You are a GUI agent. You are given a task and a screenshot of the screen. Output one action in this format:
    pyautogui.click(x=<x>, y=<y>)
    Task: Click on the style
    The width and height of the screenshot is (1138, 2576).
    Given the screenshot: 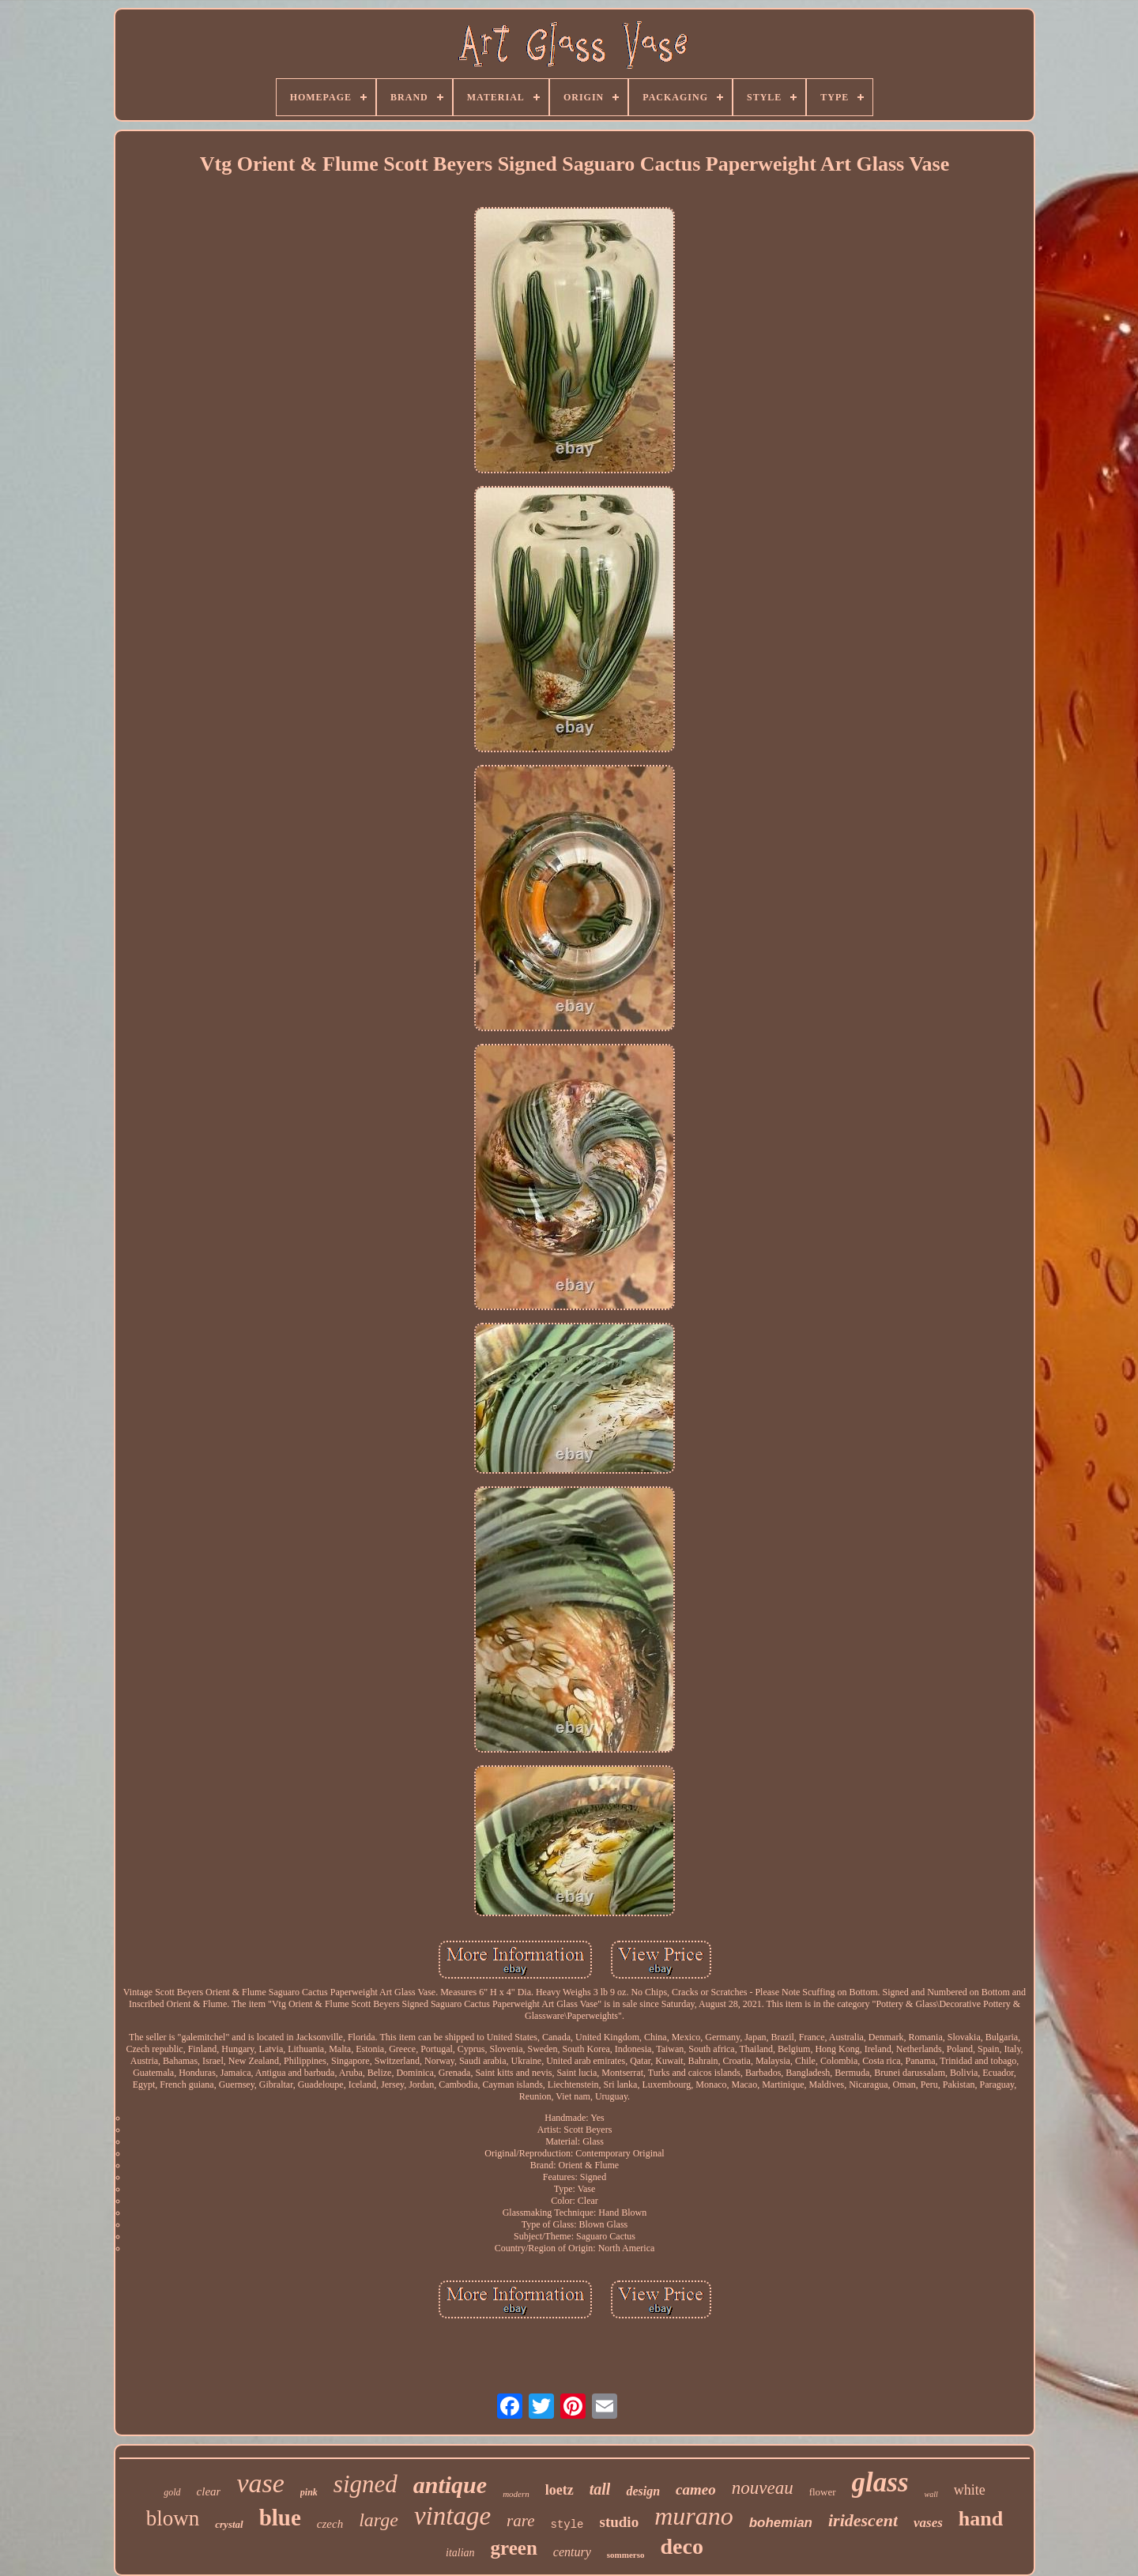 What is the action you would take?
    pyautogui.click(x=566, y=2524)
    